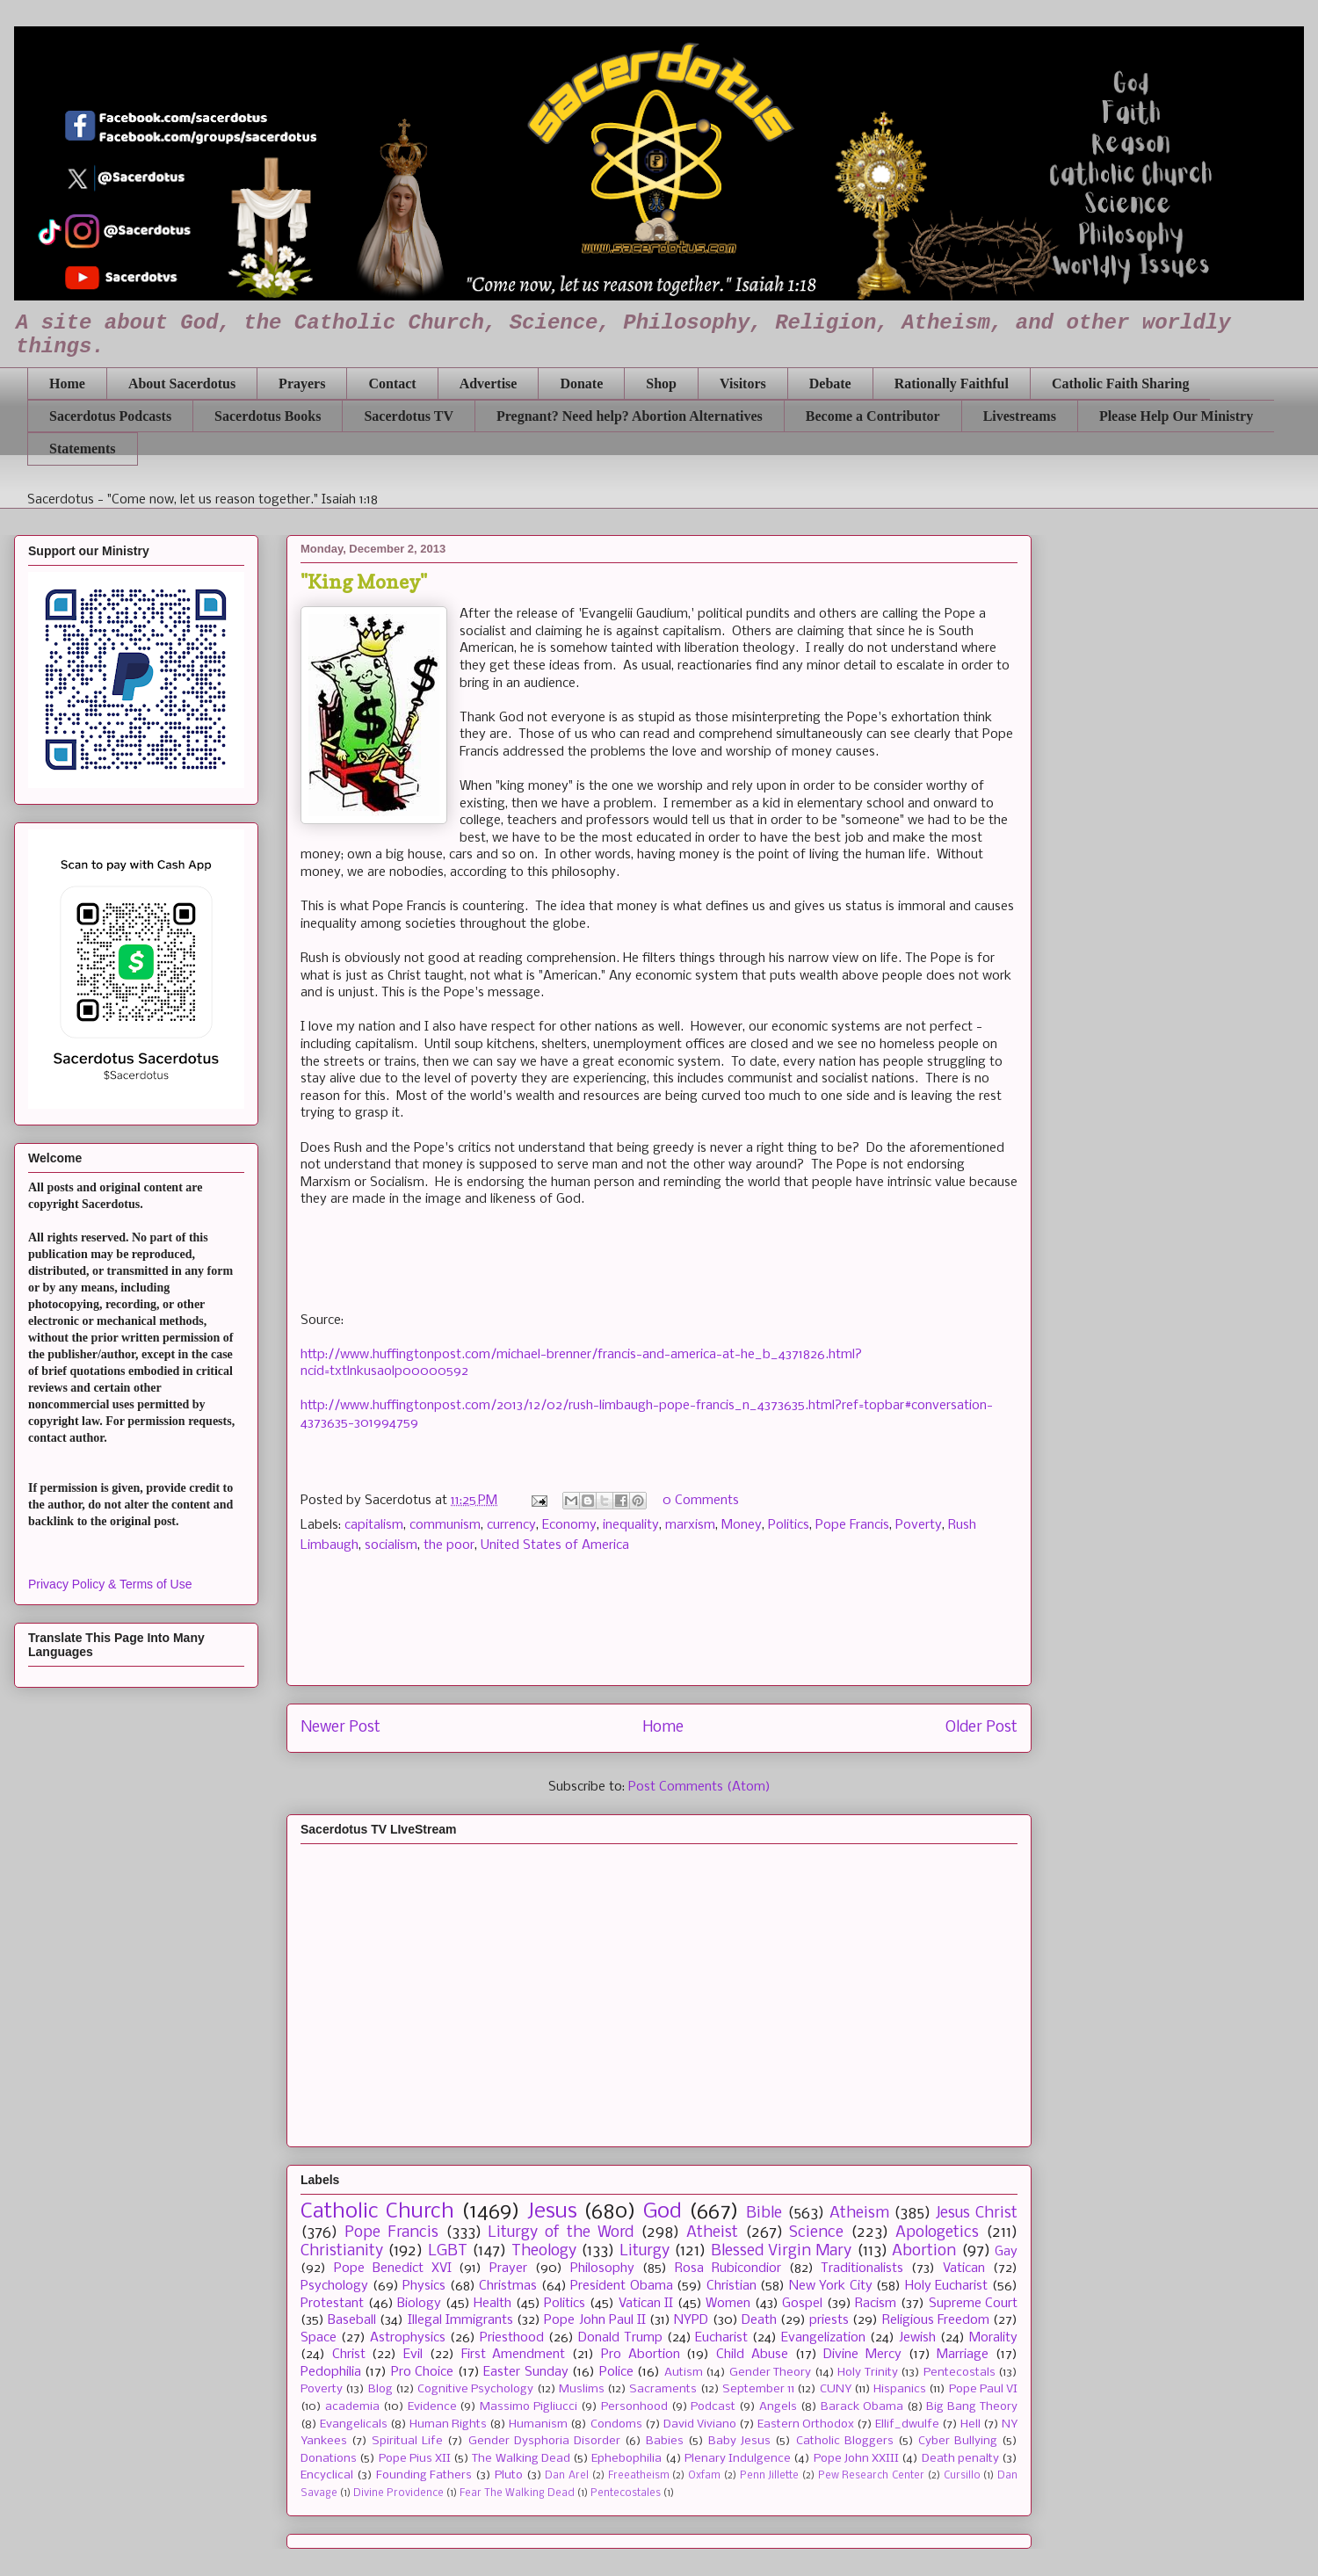  I want to click on Fear The Walking Dead, so click(517, 2493).